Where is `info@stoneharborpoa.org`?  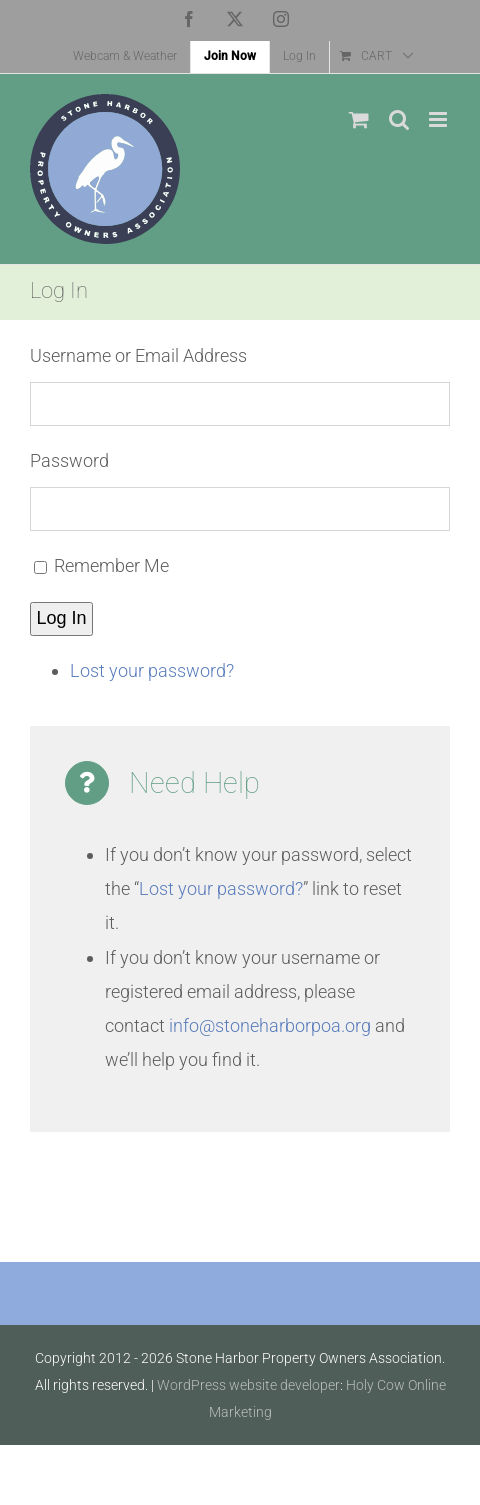 info@stoneharborpoa.org is located at coordinates (270, 1025).